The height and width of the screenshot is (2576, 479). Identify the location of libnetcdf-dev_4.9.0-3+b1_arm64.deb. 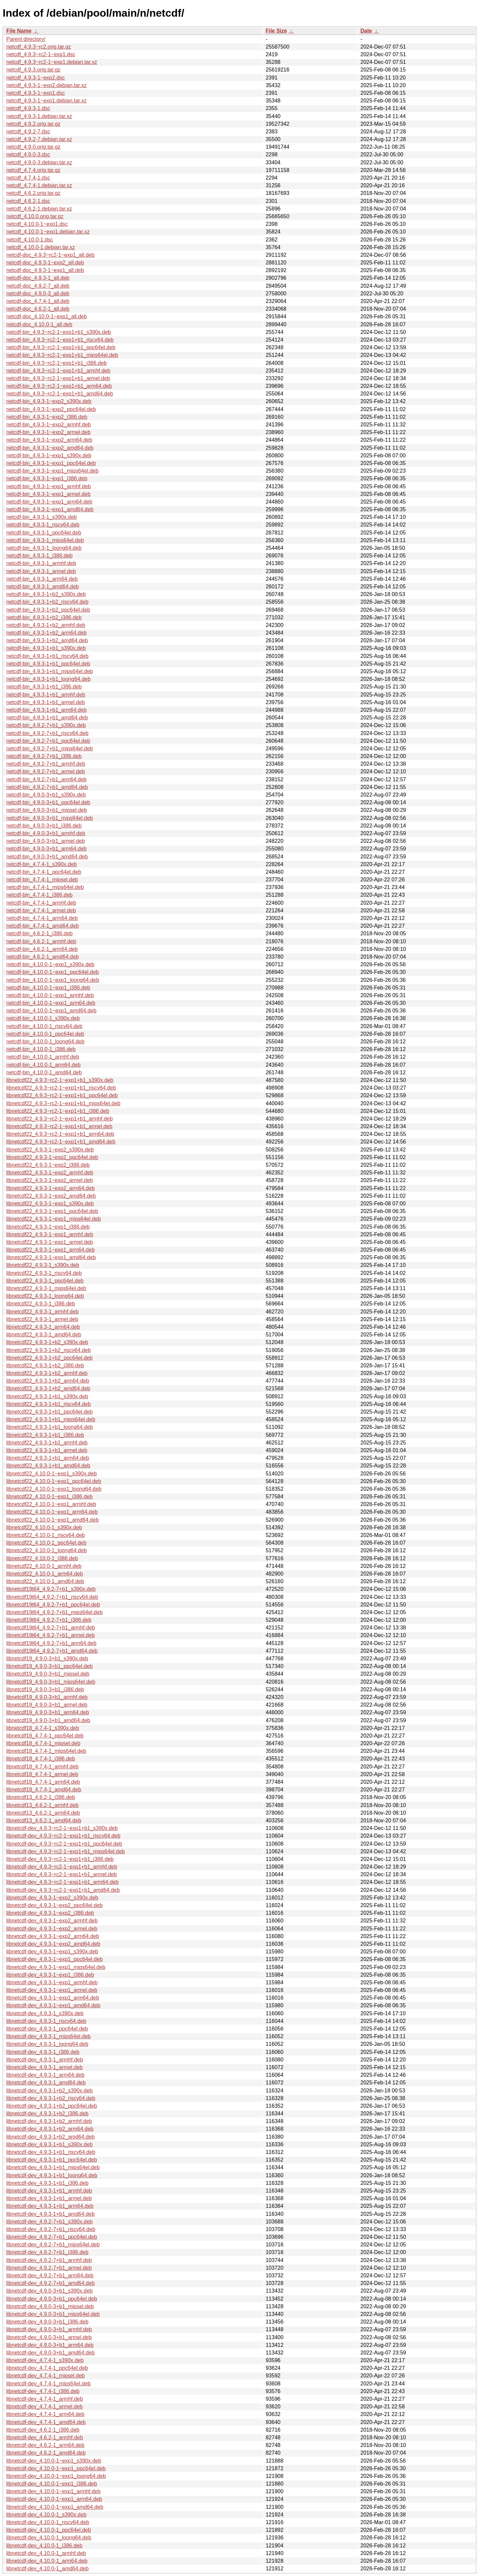
(49, 2345).